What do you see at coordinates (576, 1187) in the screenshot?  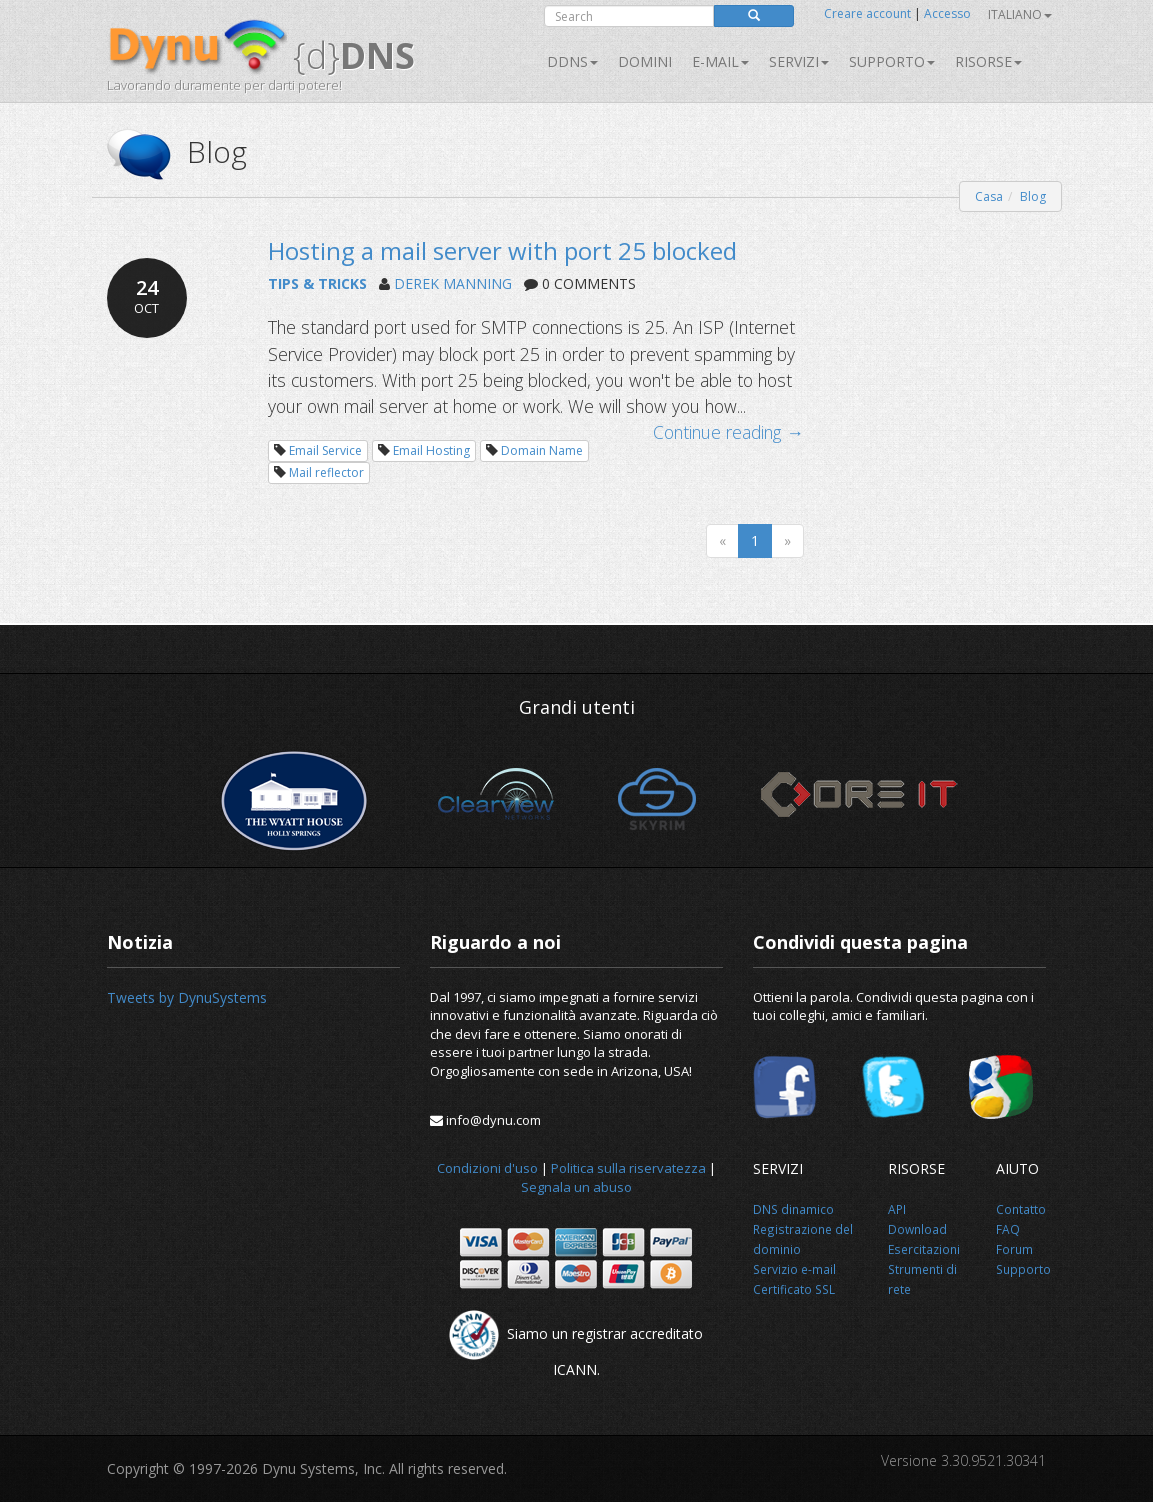 I see `Segnala un abuso` at bounding box center [576, 1187].